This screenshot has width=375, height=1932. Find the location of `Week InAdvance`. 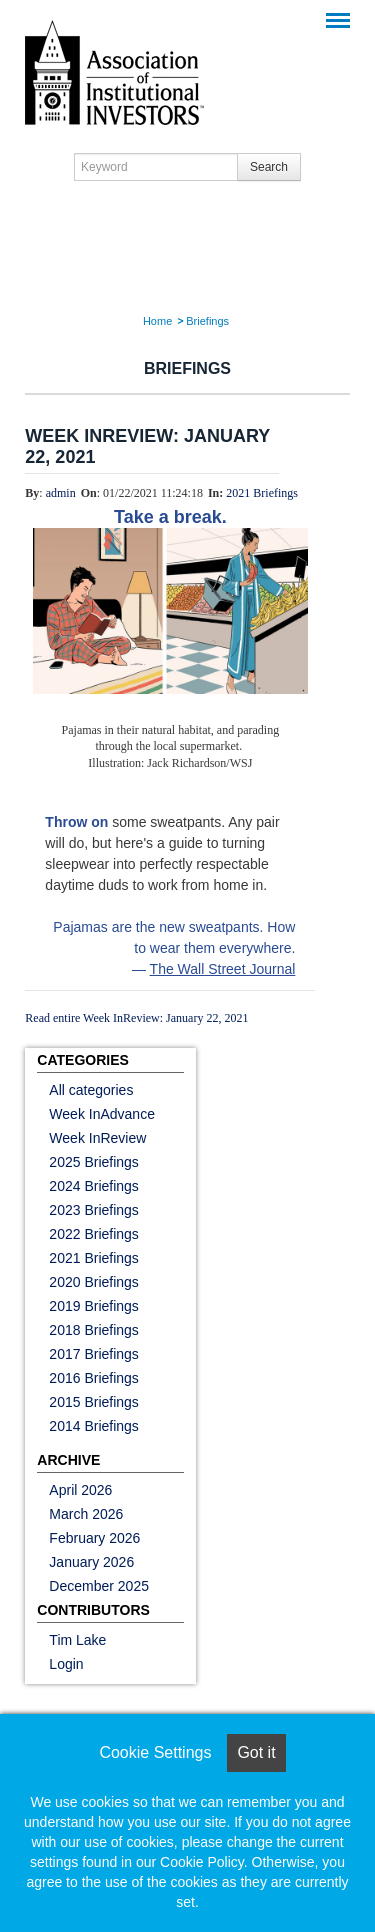

Week InAdvance is located at coordinates (102, 1114).